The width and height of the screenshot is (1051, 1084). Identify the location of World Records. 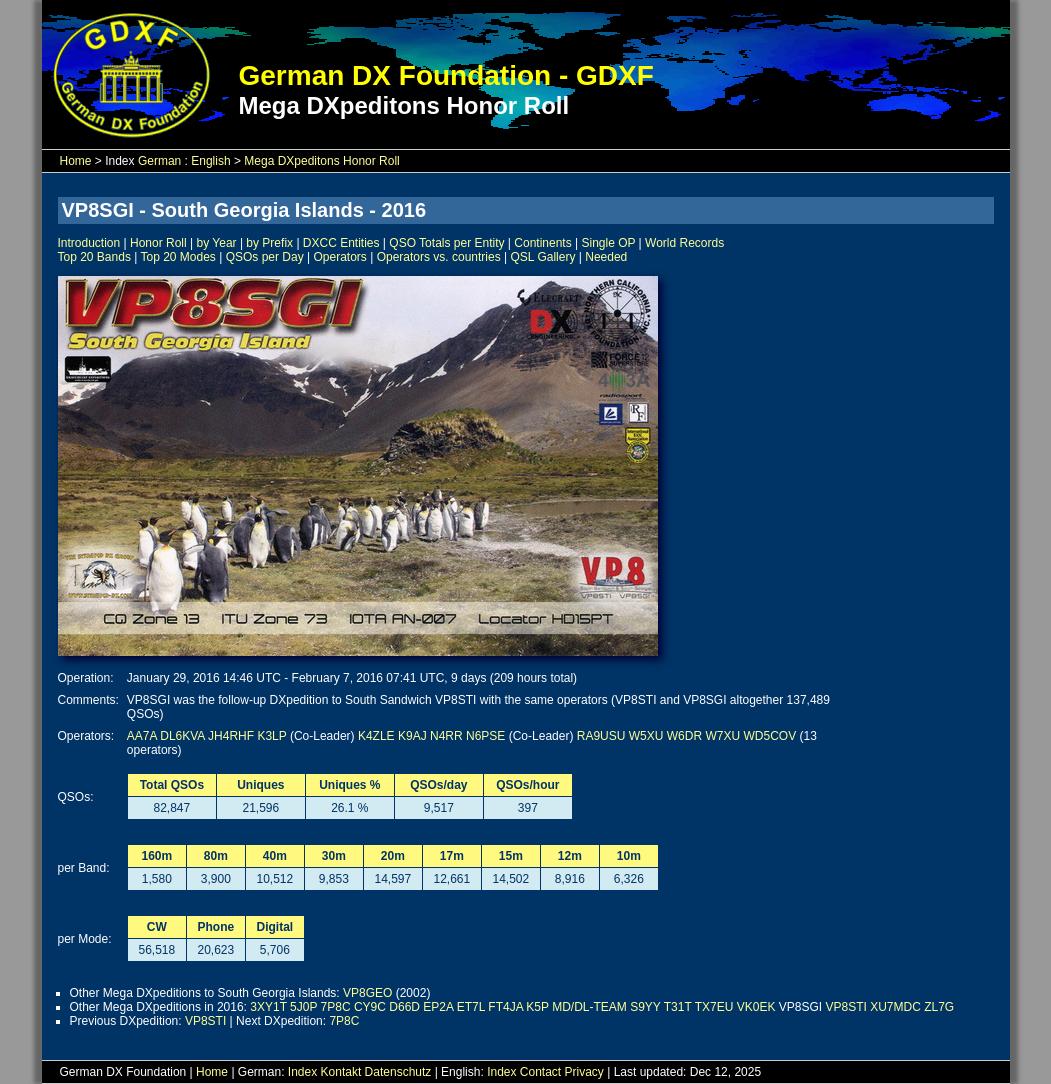
(684, 243).